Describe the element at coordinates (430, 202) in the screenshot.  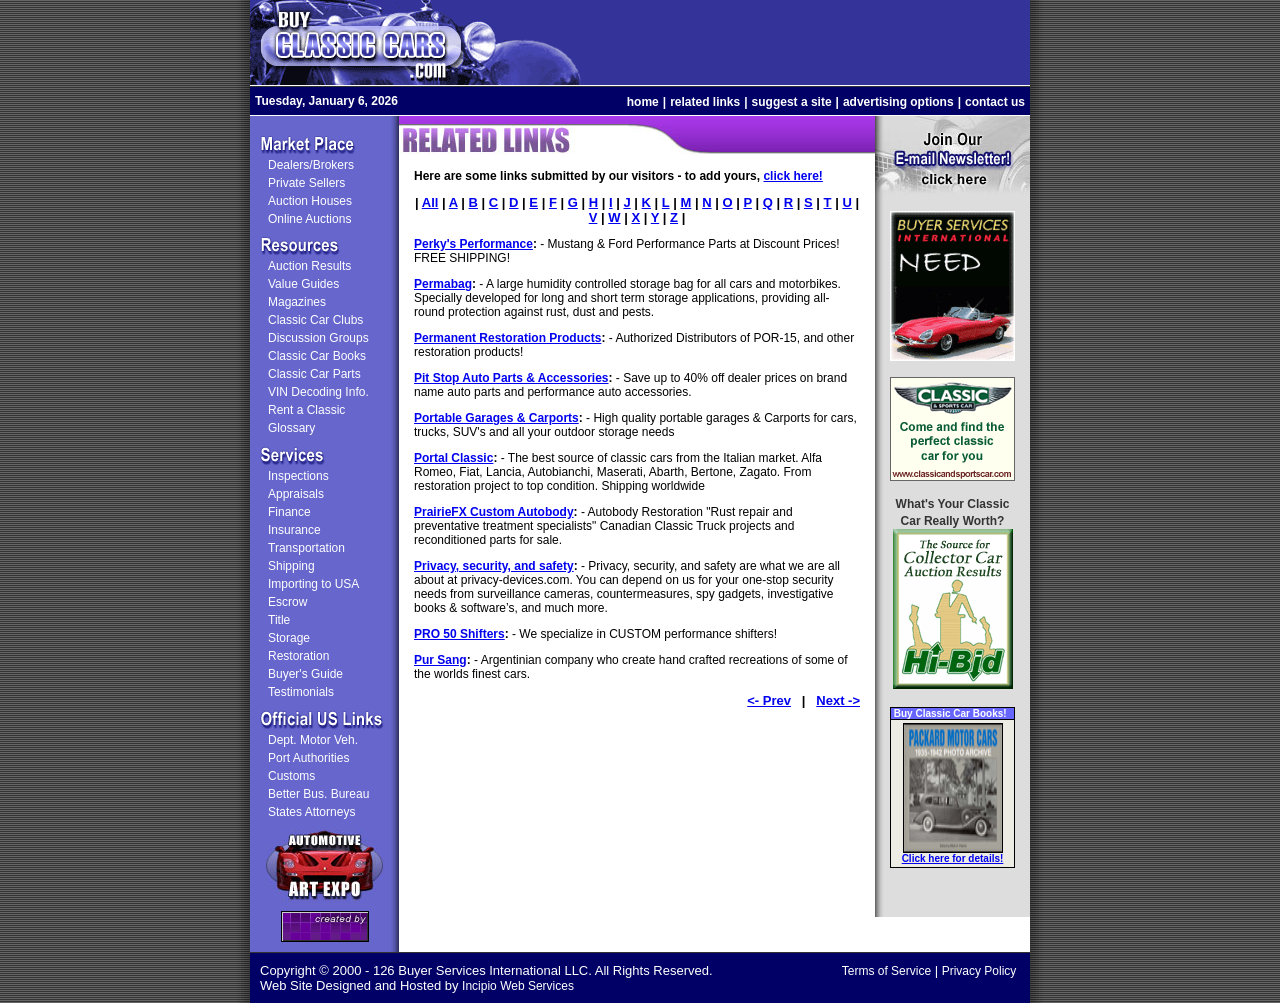
I see `All` at that location.